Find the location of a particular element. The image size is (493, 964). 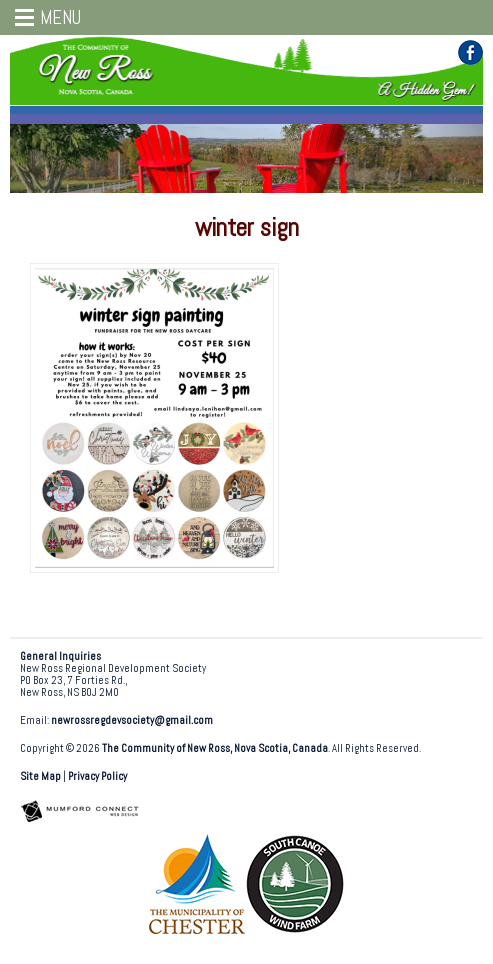

newrossregdevsociety@gmail.com is located at coordinates (132, 720).